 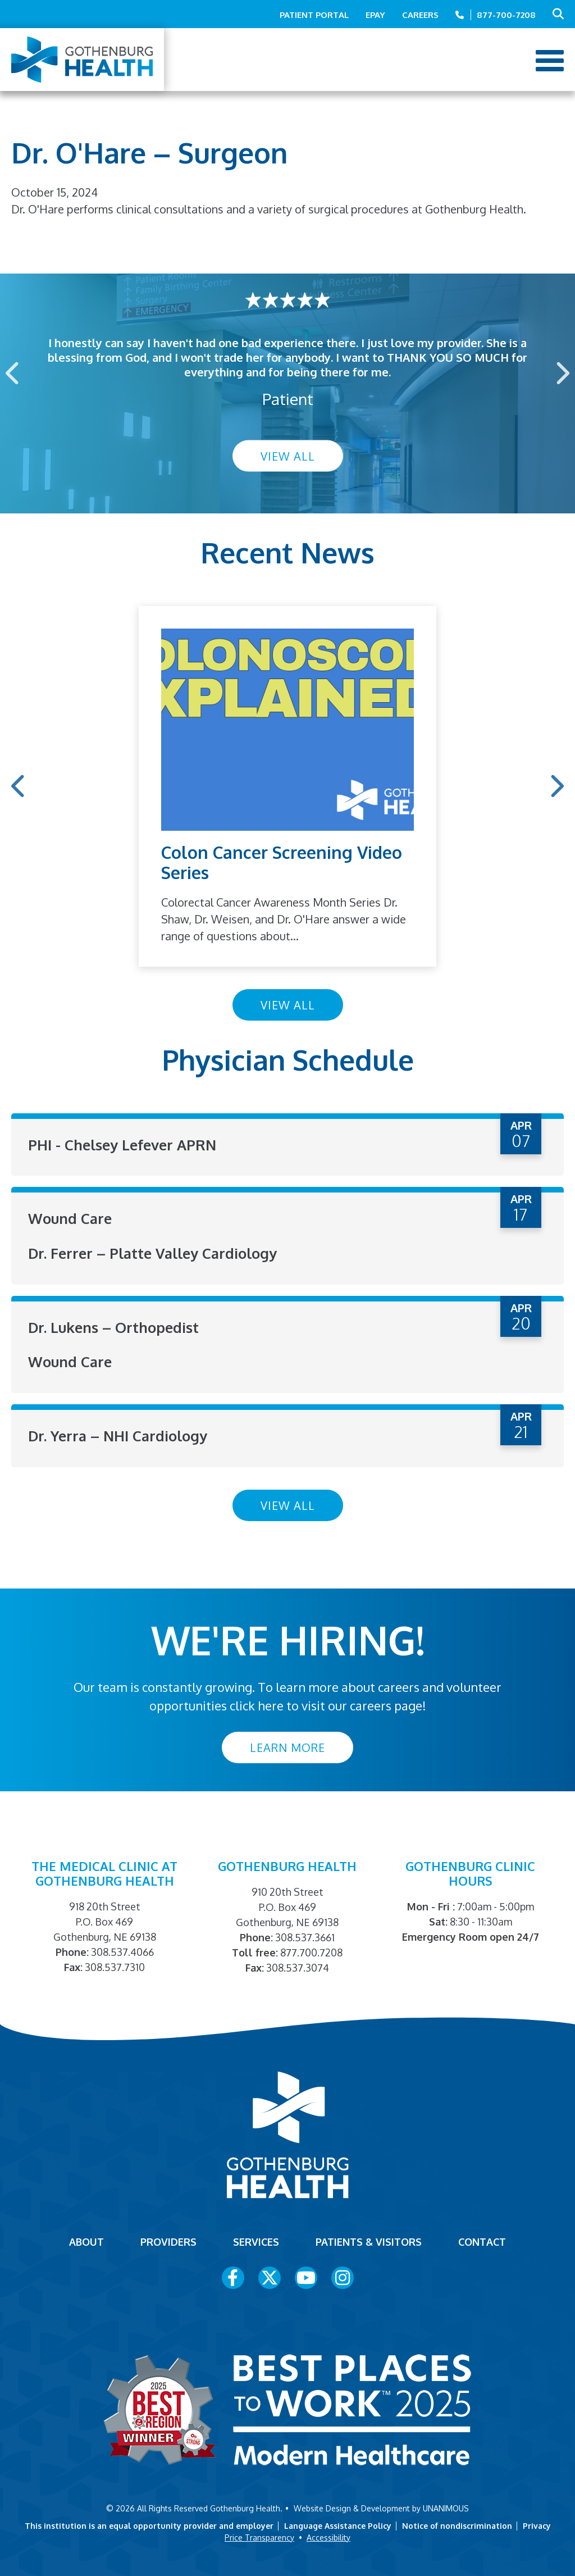 I want to click on Privacy, so click(x=537, y=2524).